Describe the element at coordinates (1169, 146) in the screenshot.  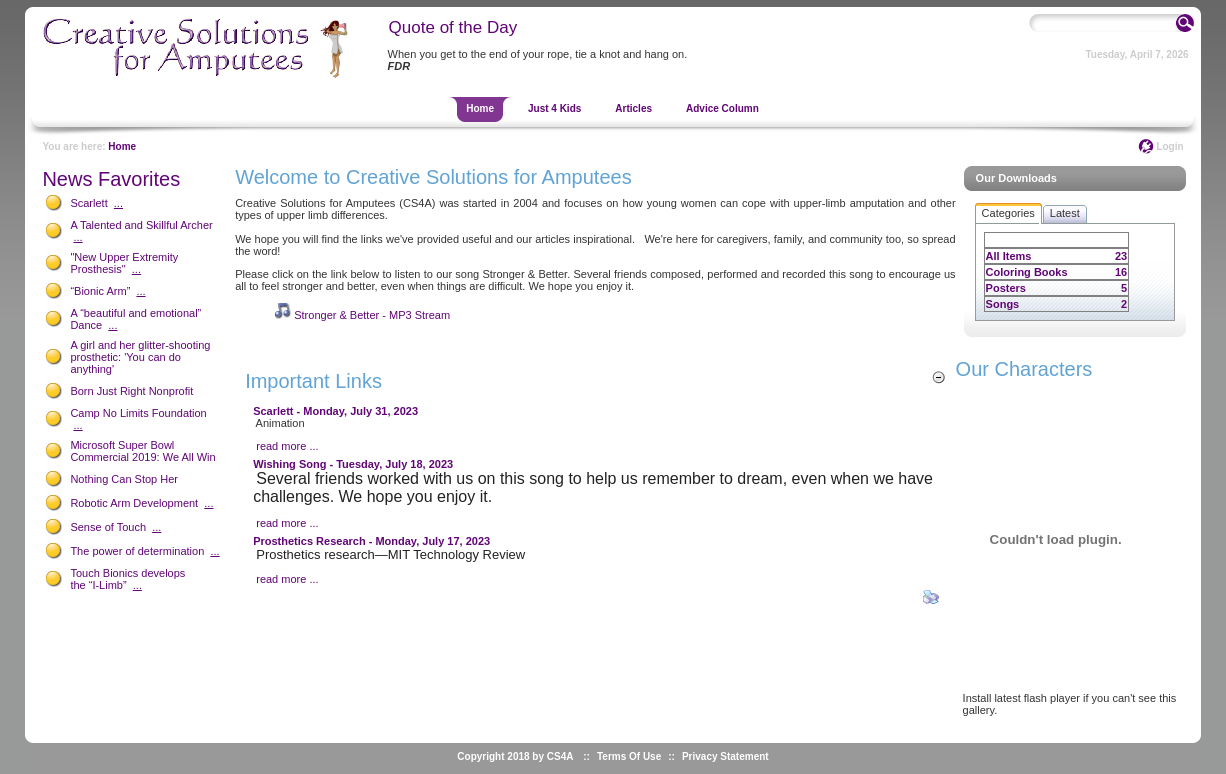
I see `Login` at that location.